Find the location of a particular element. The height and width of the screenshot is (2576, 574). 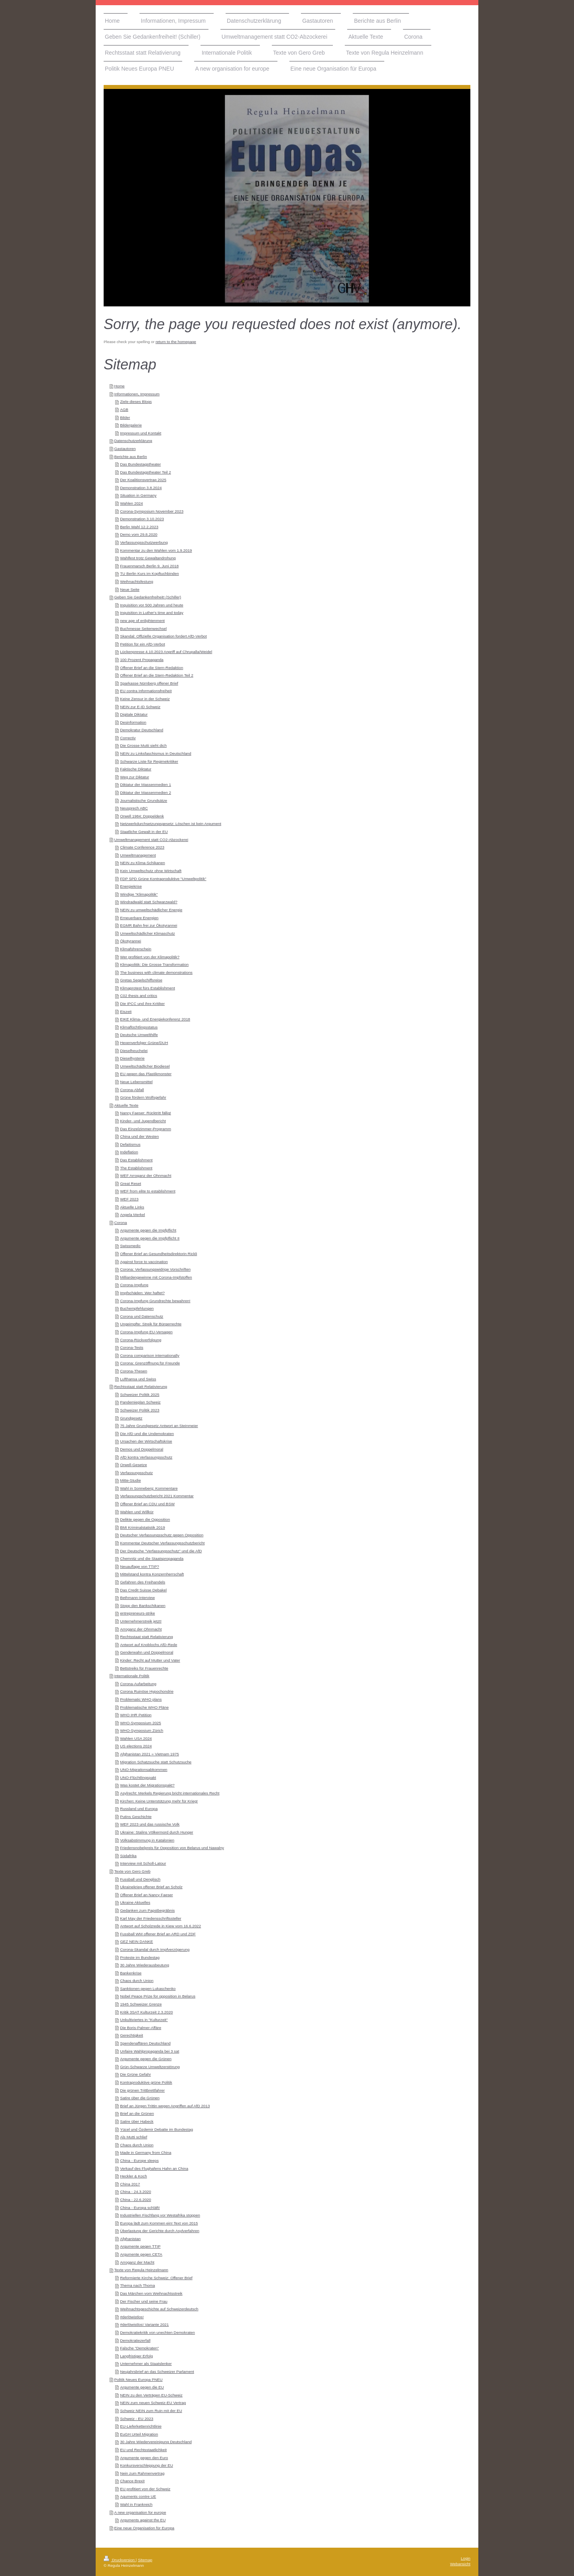

Fussball WM offener Brief an ARD und ZDF is located at coordinates (158, 1934).